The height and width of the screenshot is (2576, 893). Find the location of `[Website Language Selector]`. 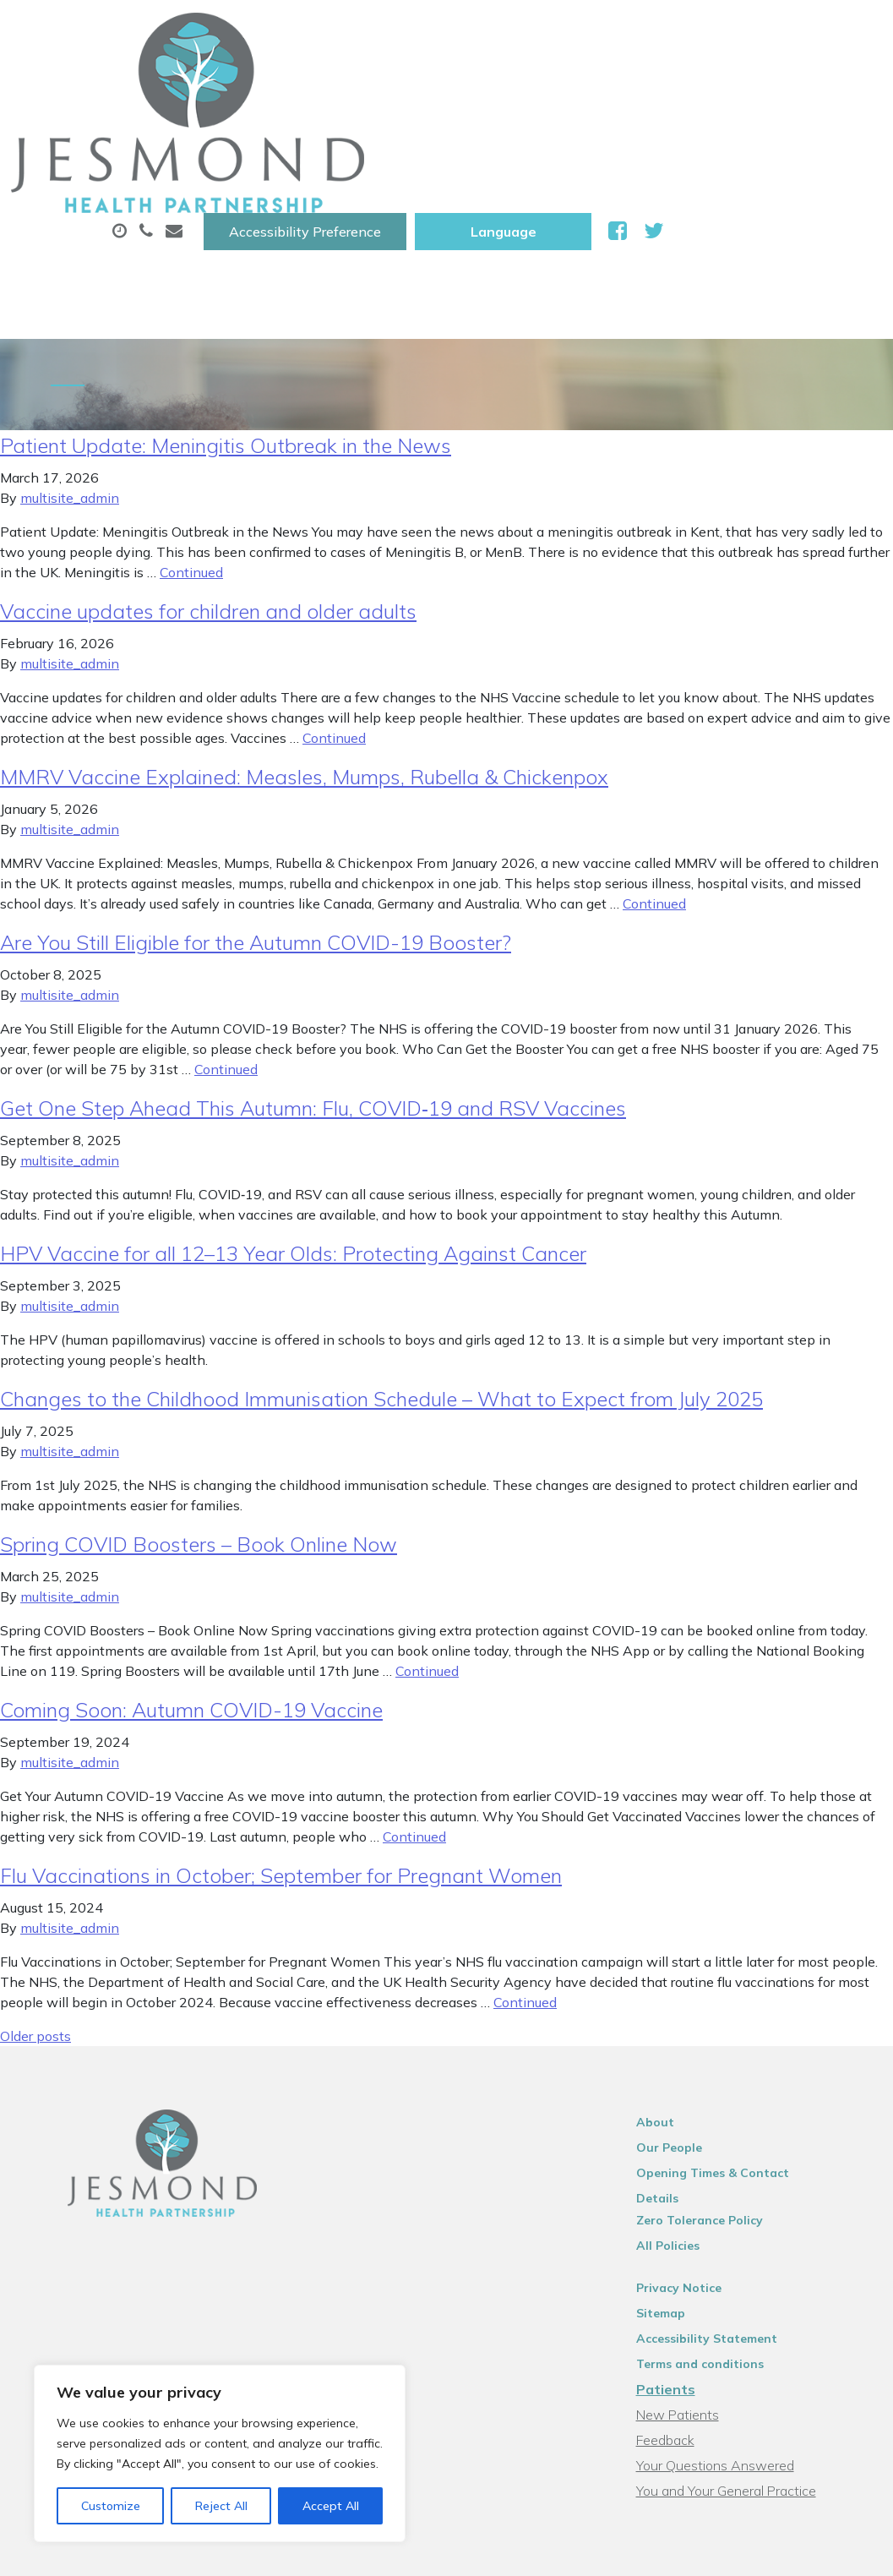

[Website Language Selector] is located at coordinates (721, 31).